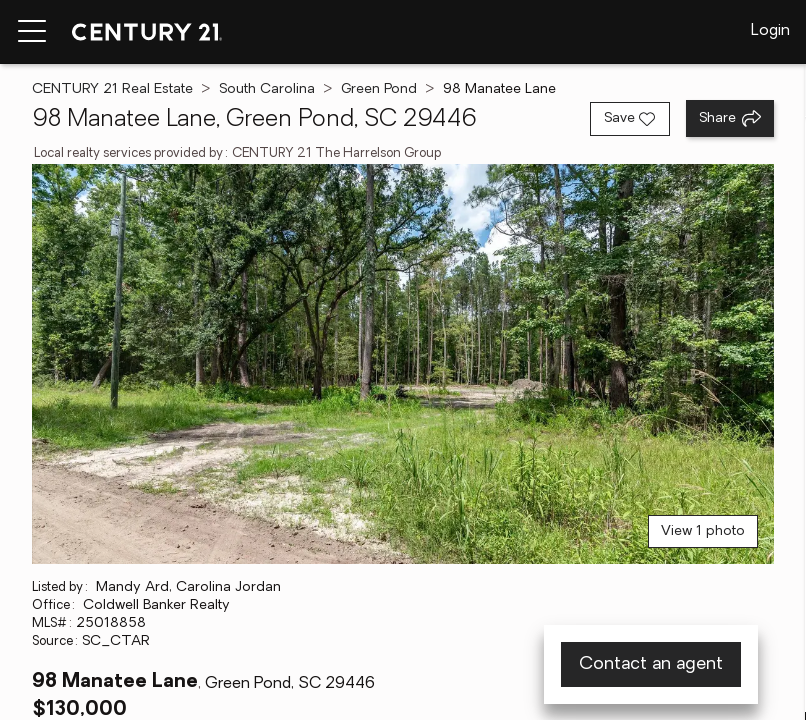 This screenshot has height=720, width=806. Describe the element at coordinates (267, 89) in the screenshot. I see `South Carolina` at that location.